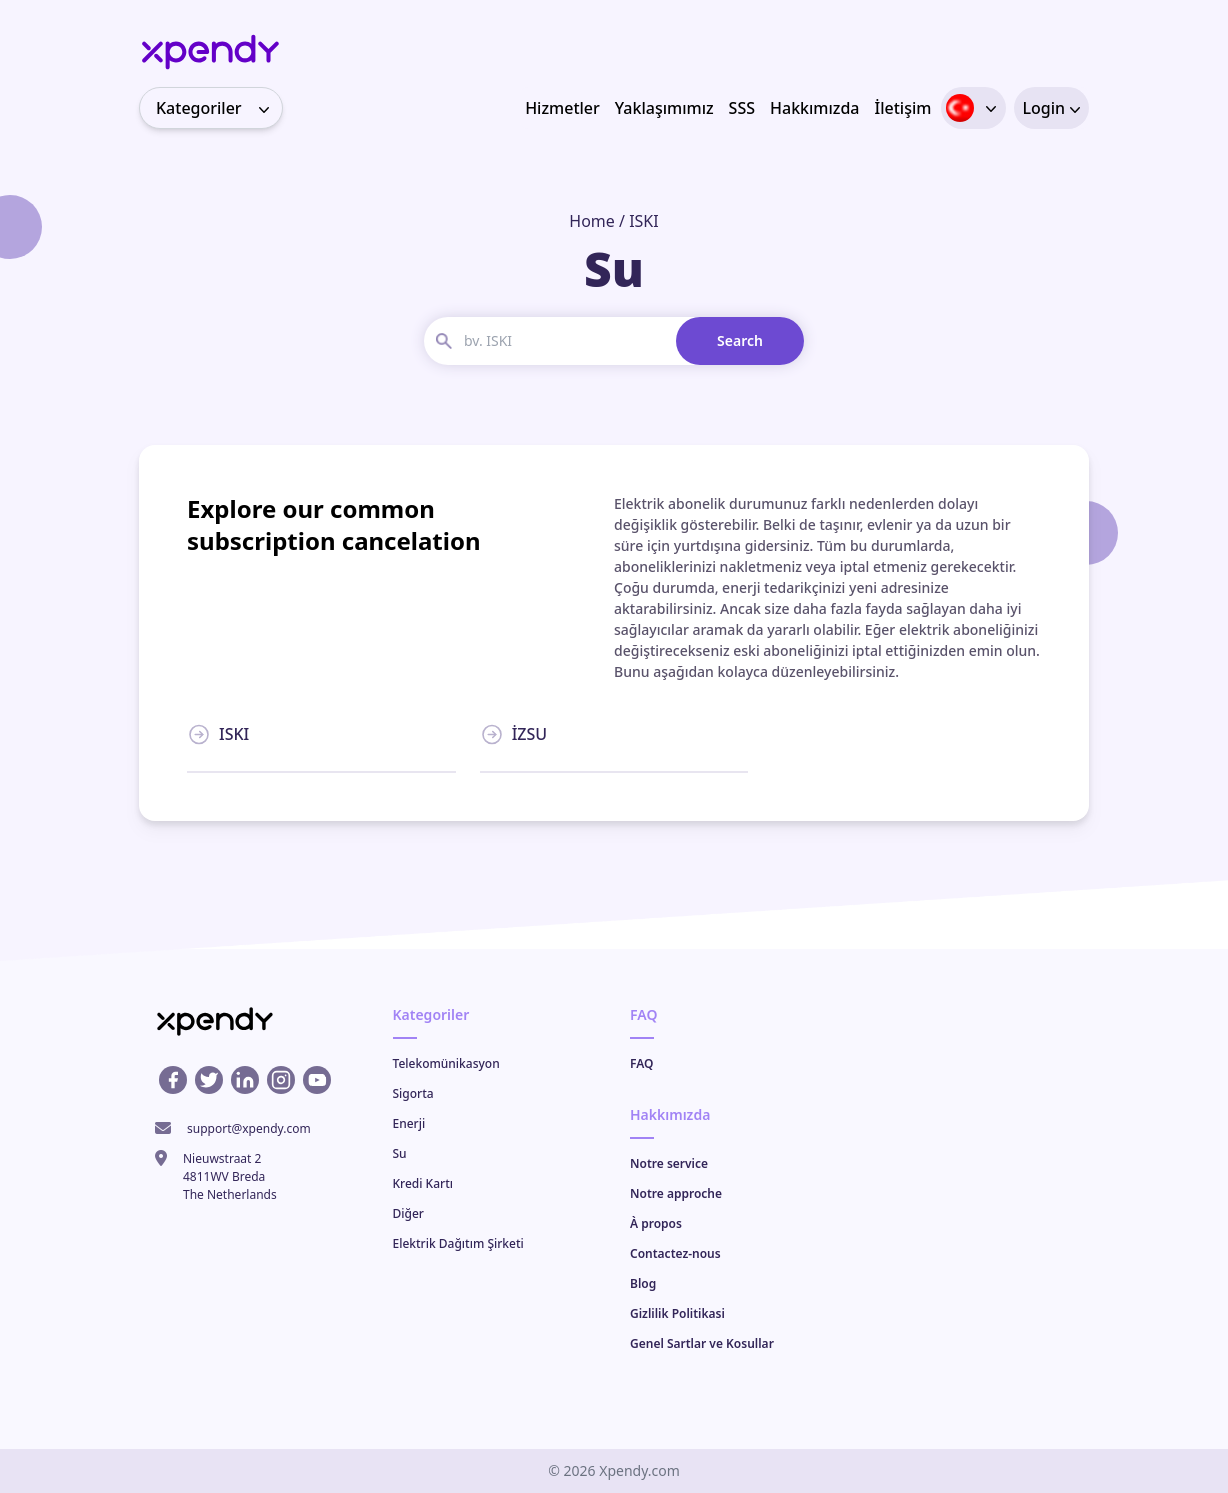  What do you see at coordinates (815, 108) in the screenshot?
I see `Hakkımızda` at bounding box center [815, 108].